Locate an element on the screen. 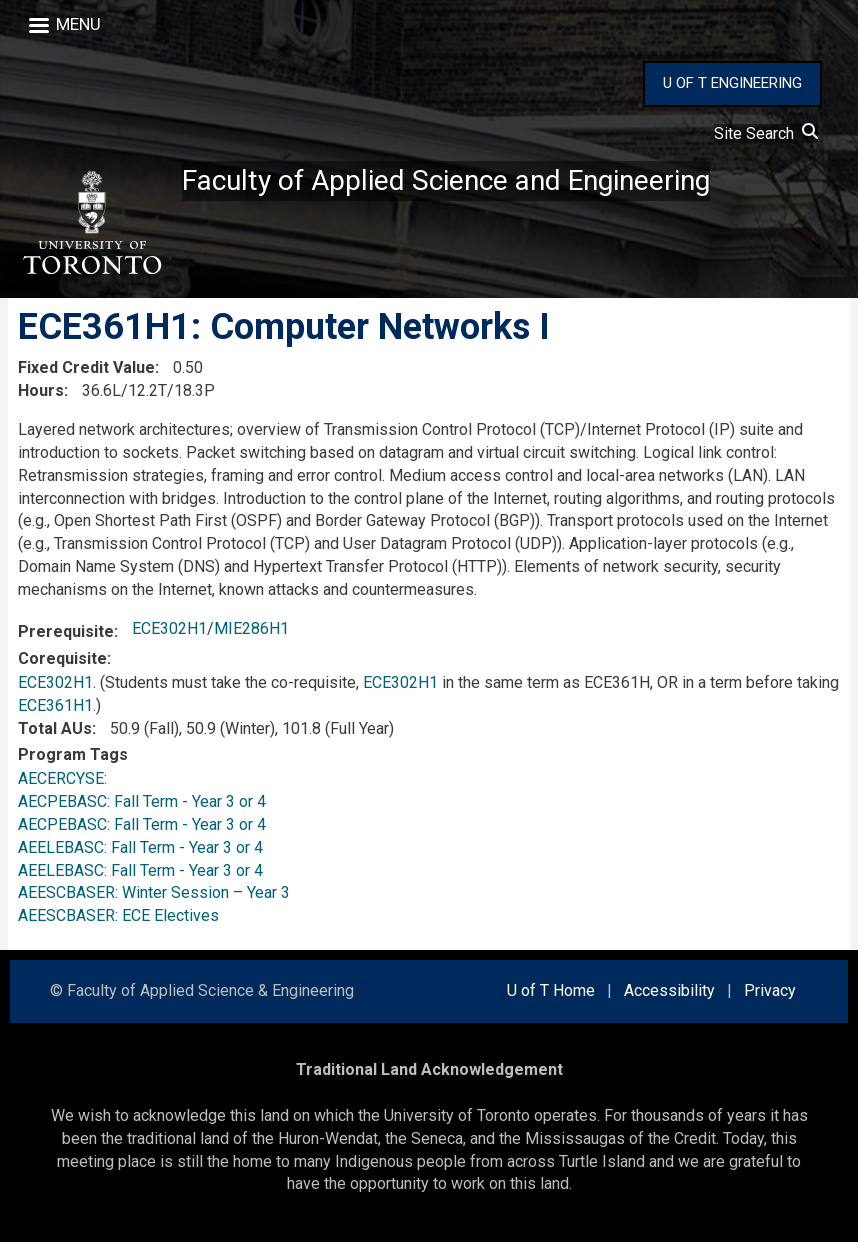 The width and height of the screenshot is (858, 1242). AECPEBASC: Fall Term - Year 3 or 4 is located at coordinates (142, 801).